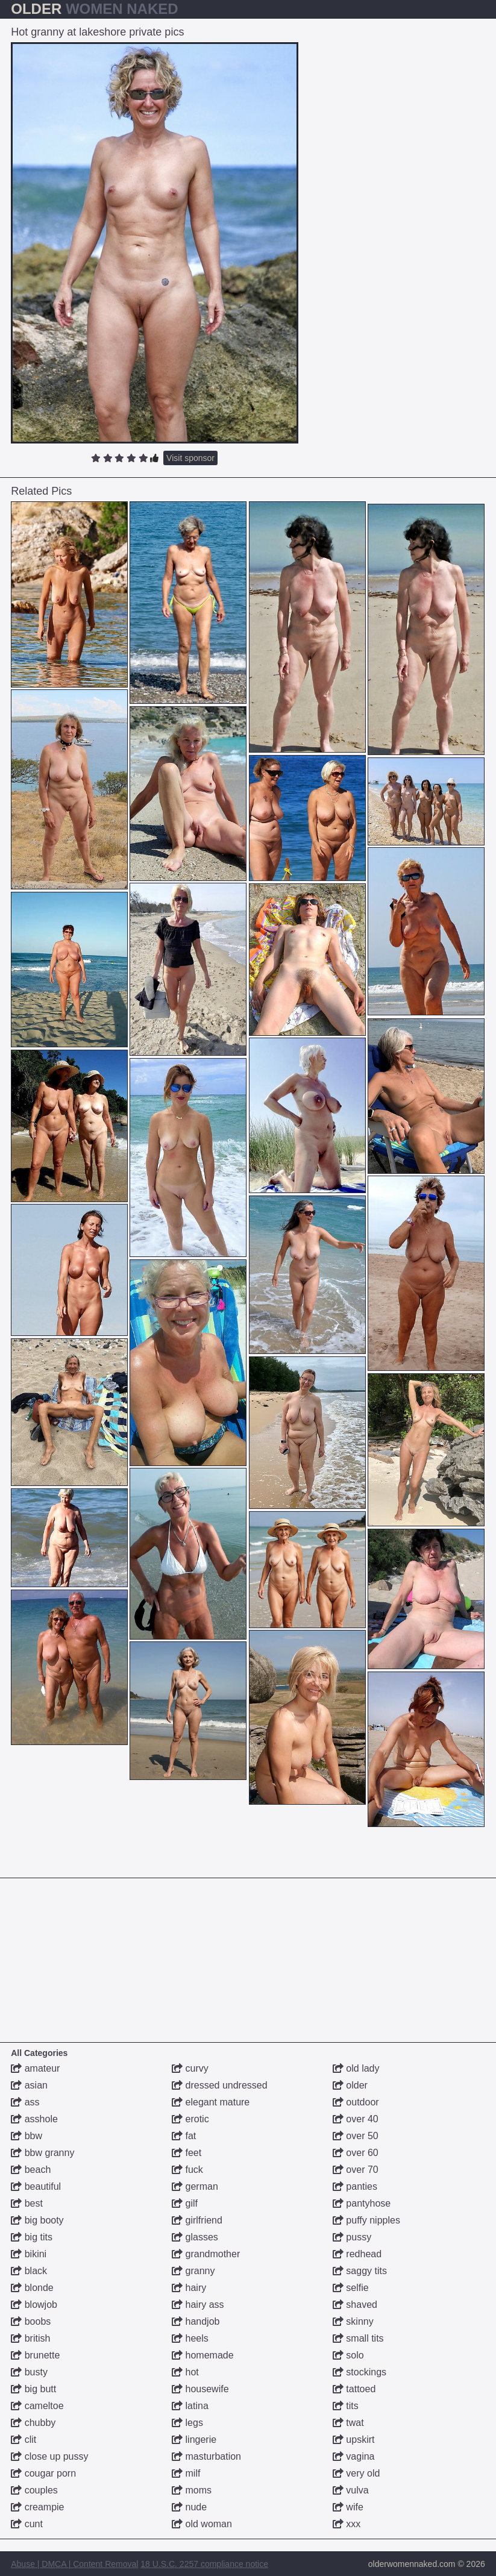 The width and height of the screenshot is (496, 2576). I want to click on vulva, so click(351, 2490).